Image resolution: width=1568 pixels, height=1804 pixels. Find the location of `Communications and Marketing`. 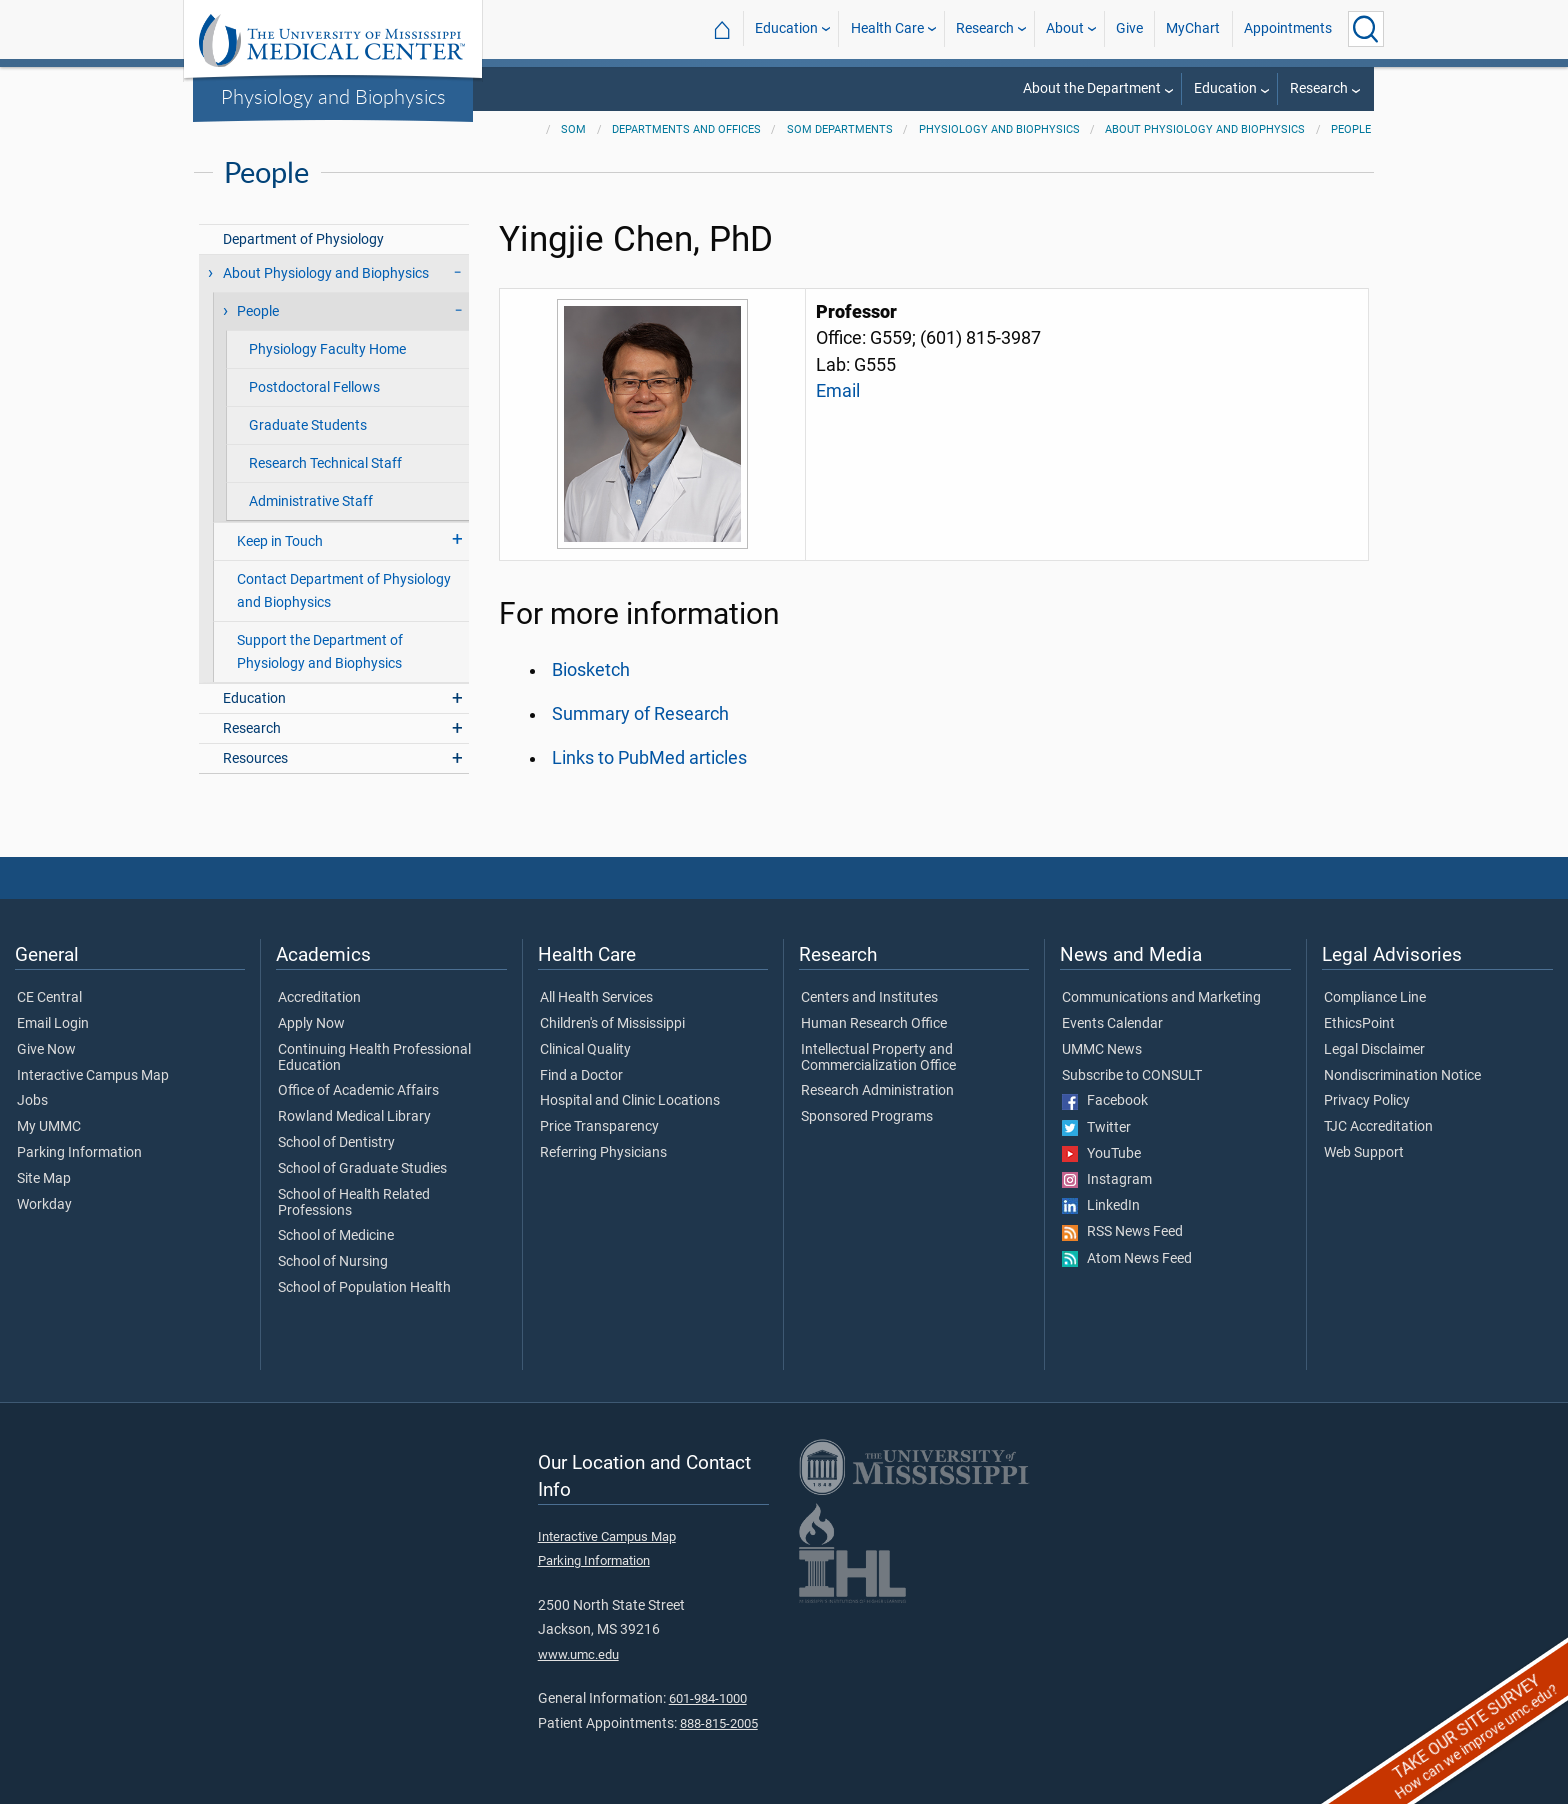

Communications and Marketing is located at coordinates (1161, 998).